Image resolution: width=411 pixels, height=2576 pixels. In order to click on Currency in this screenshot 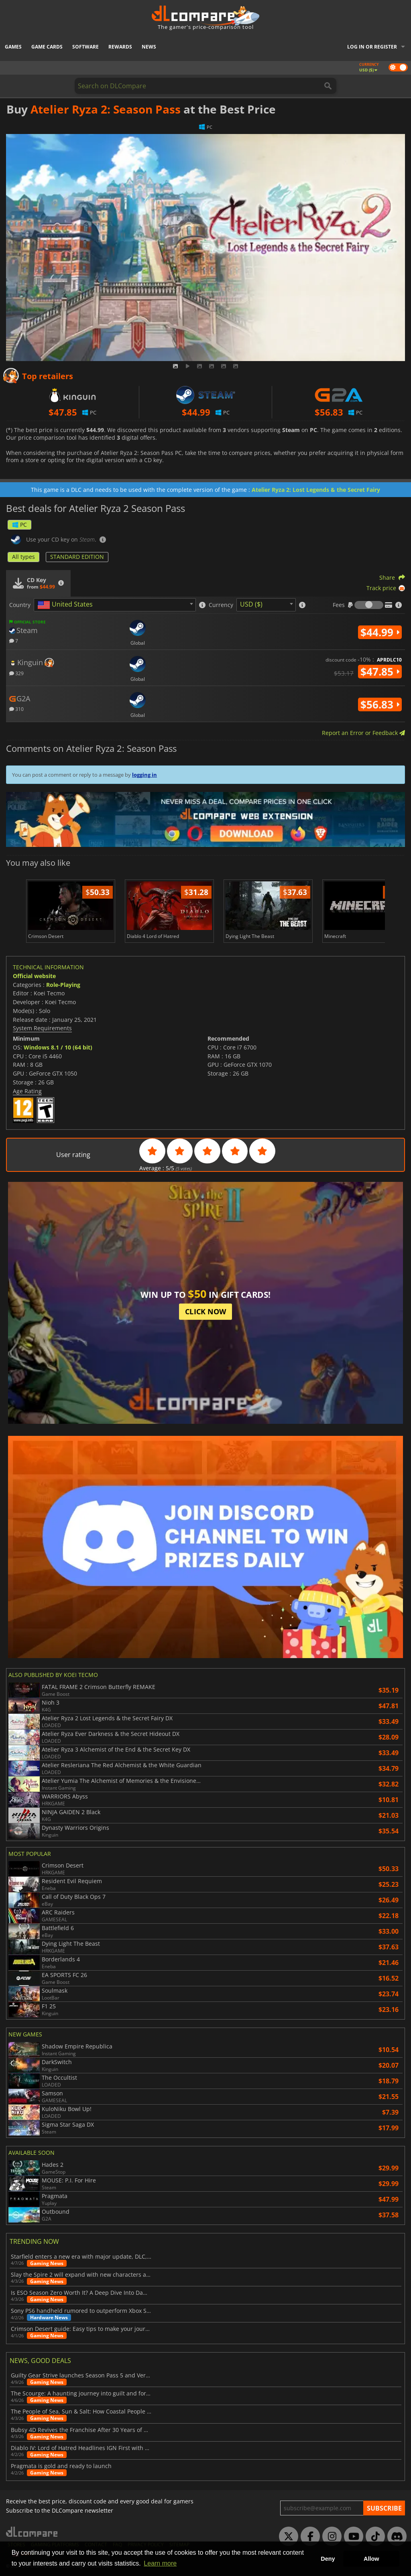, I will do `click(221, 605)`.